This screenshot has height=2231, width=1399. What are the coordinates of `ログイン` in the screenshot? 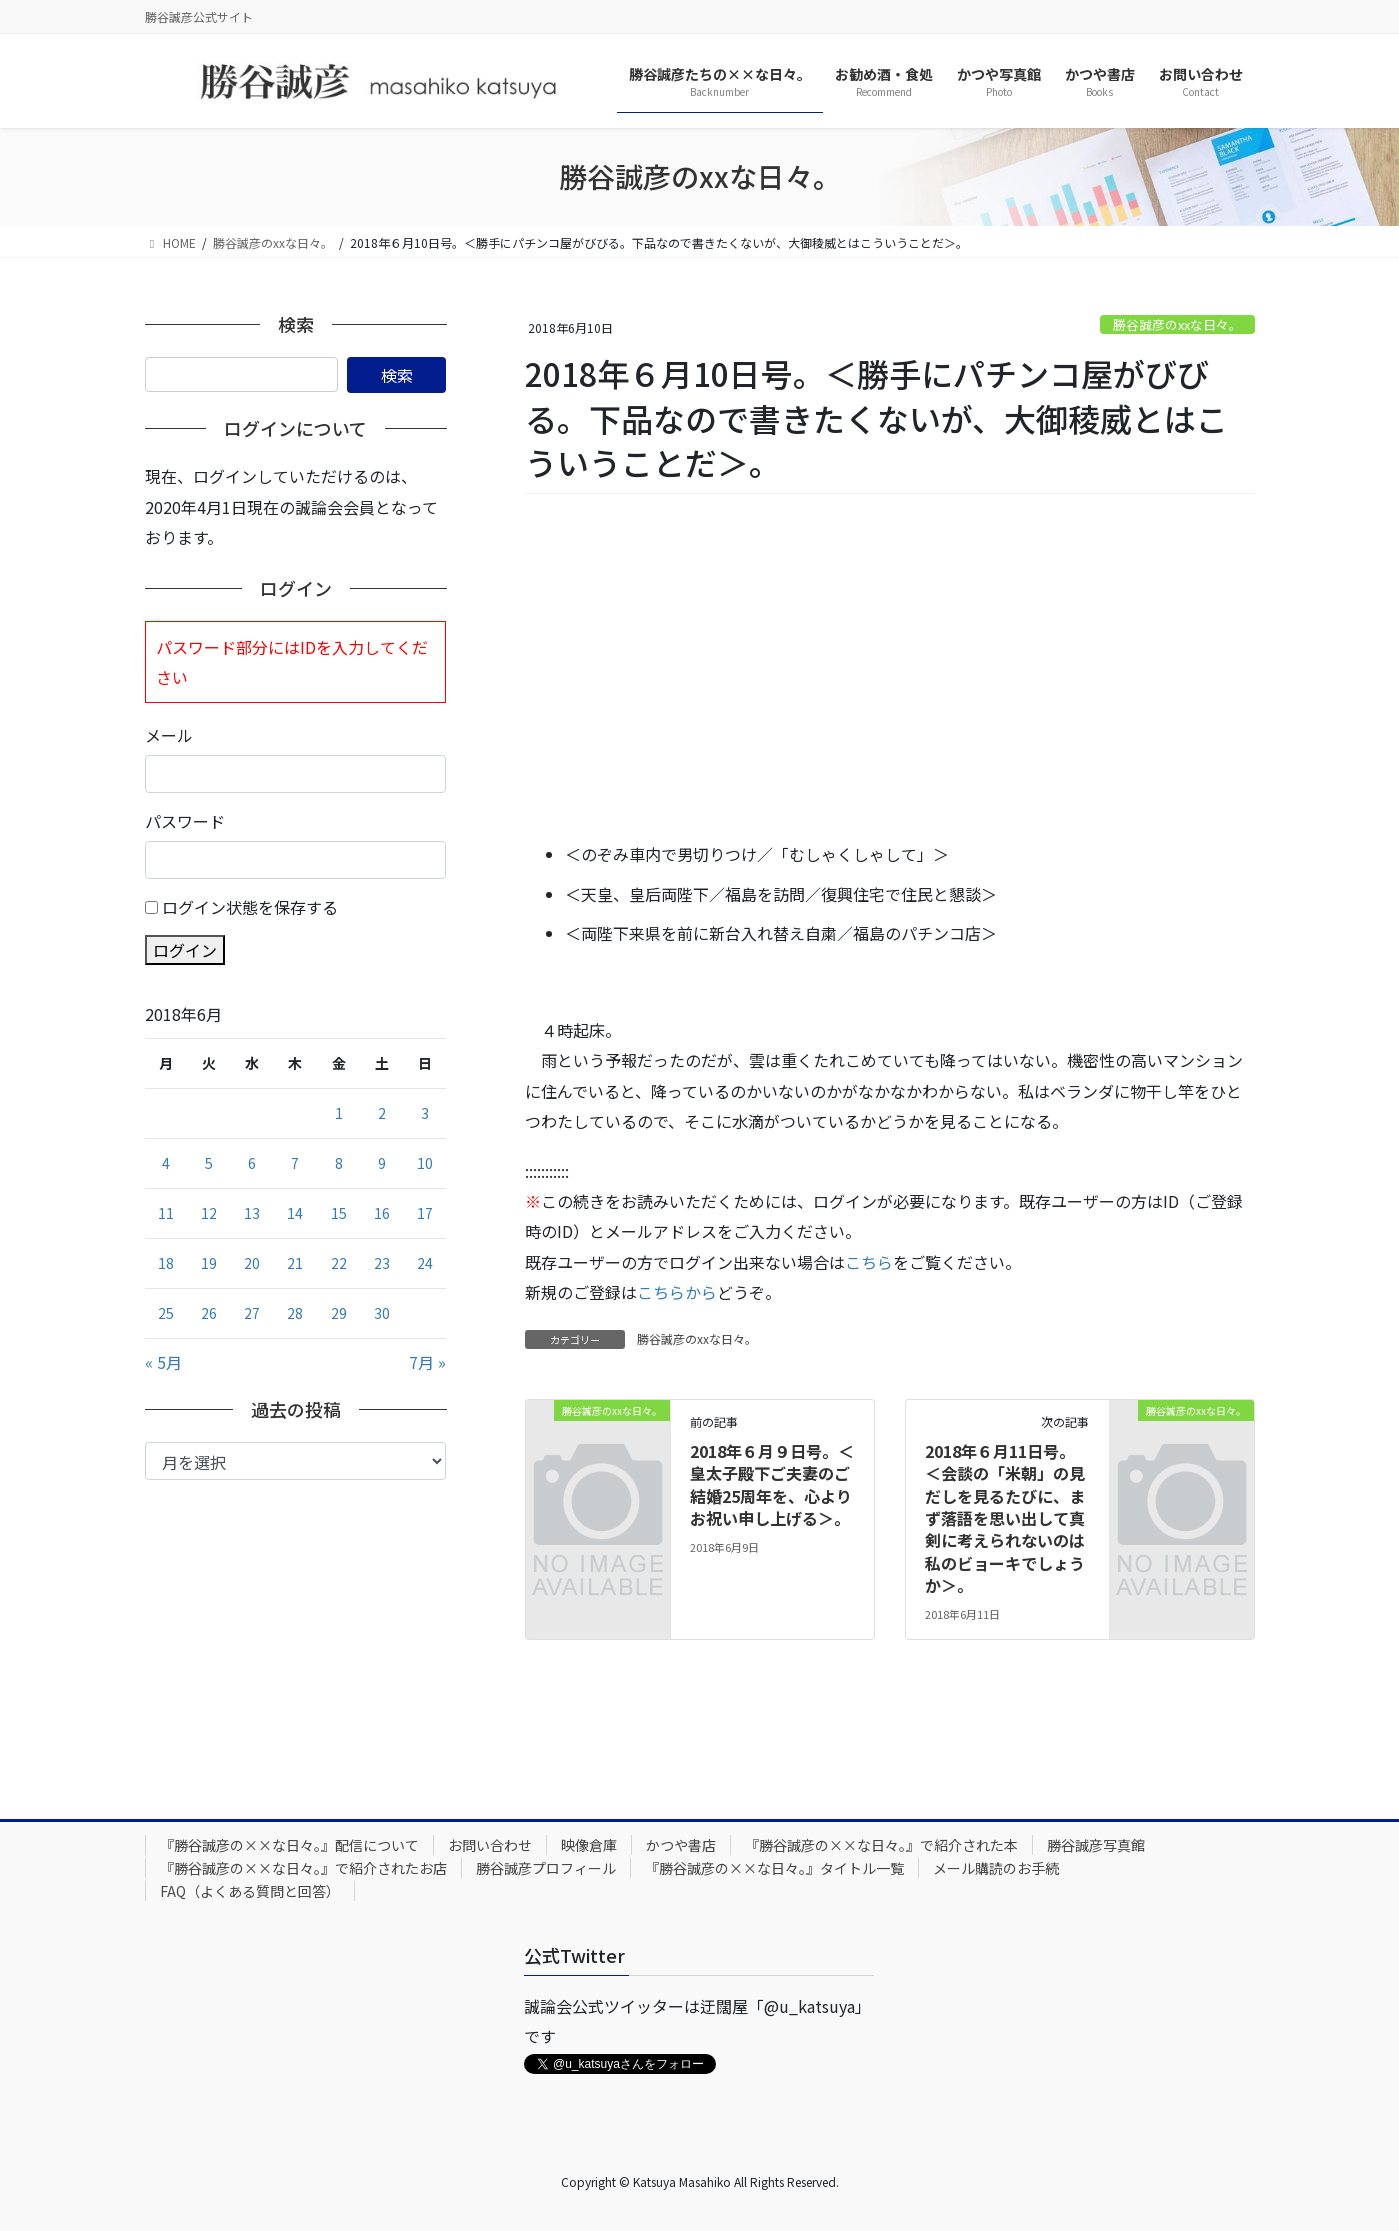 It's located at (185, 950).